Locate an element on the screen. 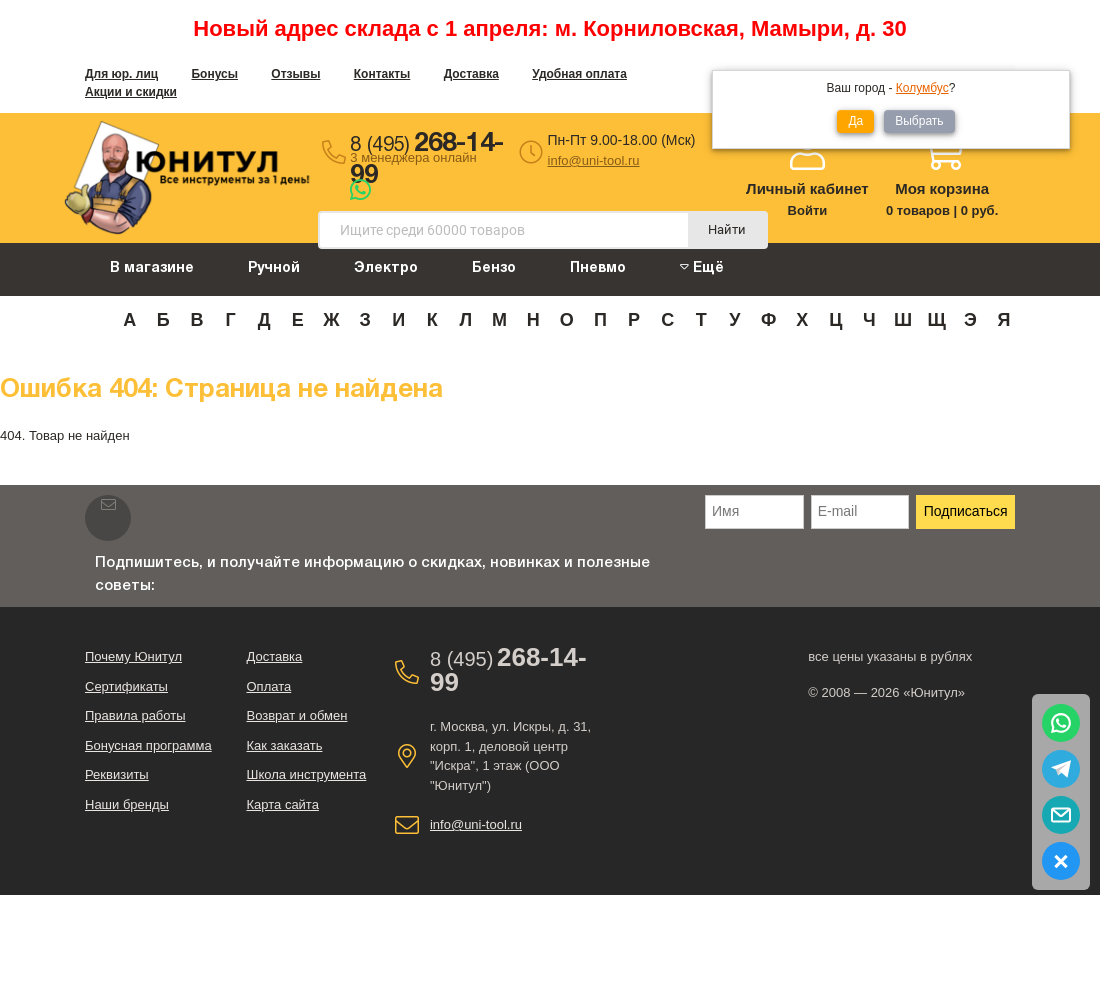  Доставка is located at coordinates (471, 74).